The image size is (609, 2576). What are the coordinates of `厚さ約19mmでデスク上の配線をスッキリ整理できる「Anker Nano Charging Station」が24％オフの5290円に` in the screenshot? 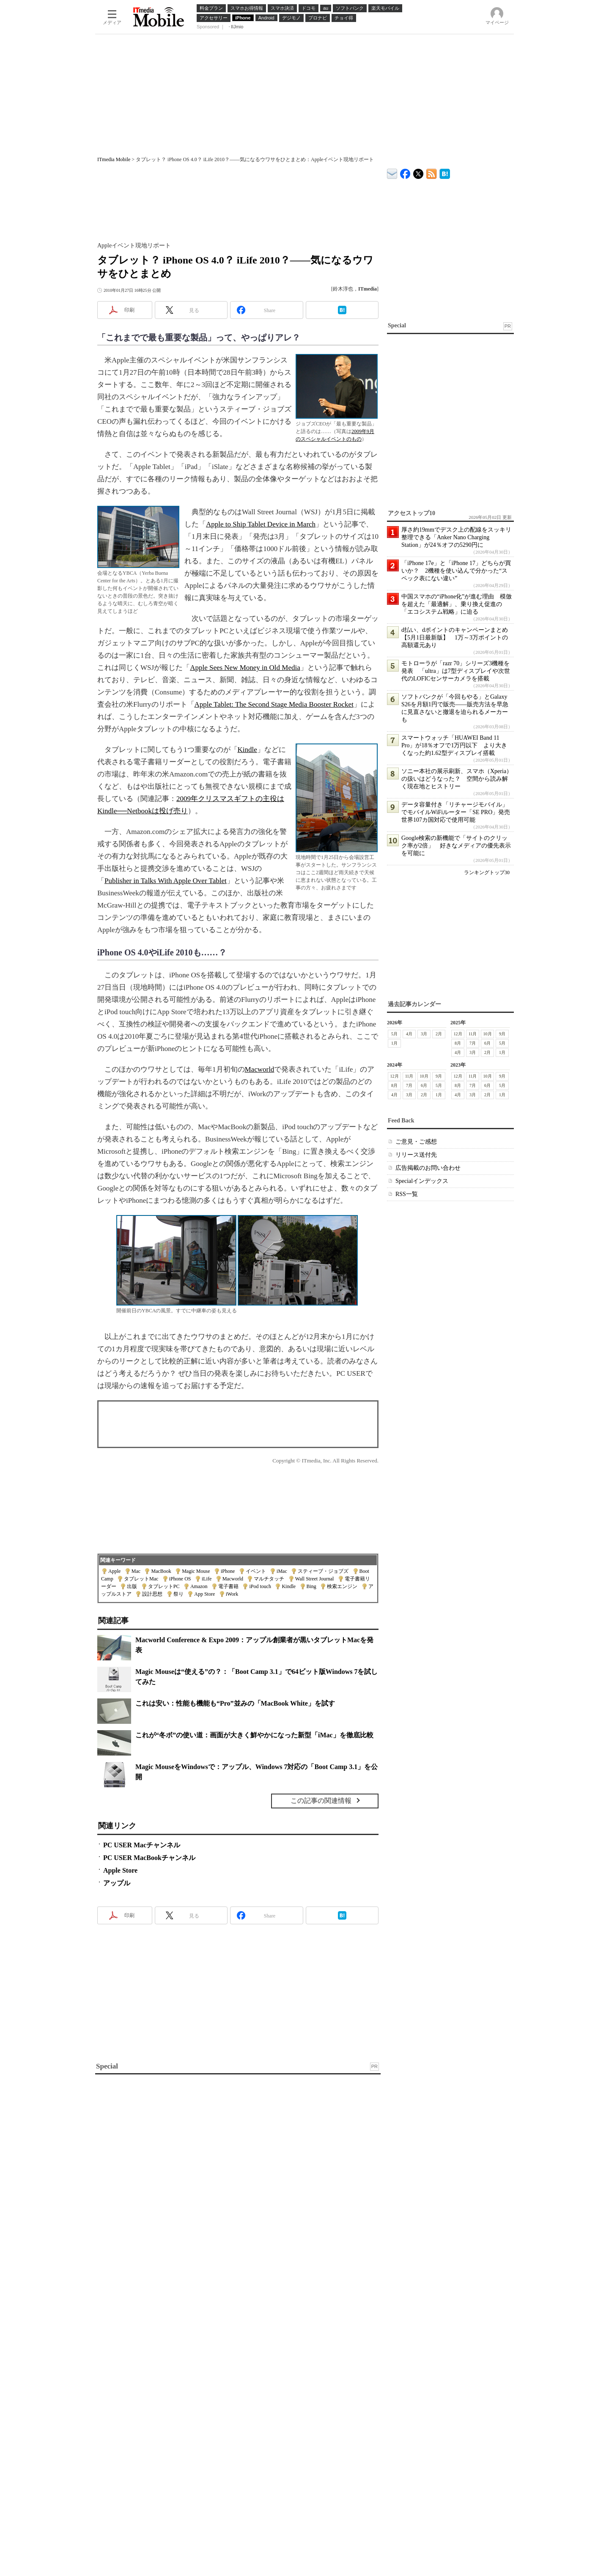 It's located at (456, 537).